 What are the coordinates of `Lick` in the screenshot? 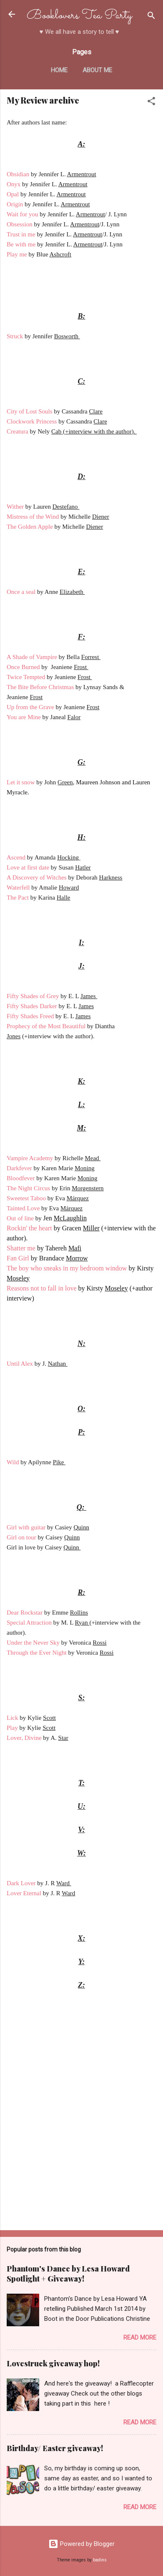 It's located at (13, 1717).